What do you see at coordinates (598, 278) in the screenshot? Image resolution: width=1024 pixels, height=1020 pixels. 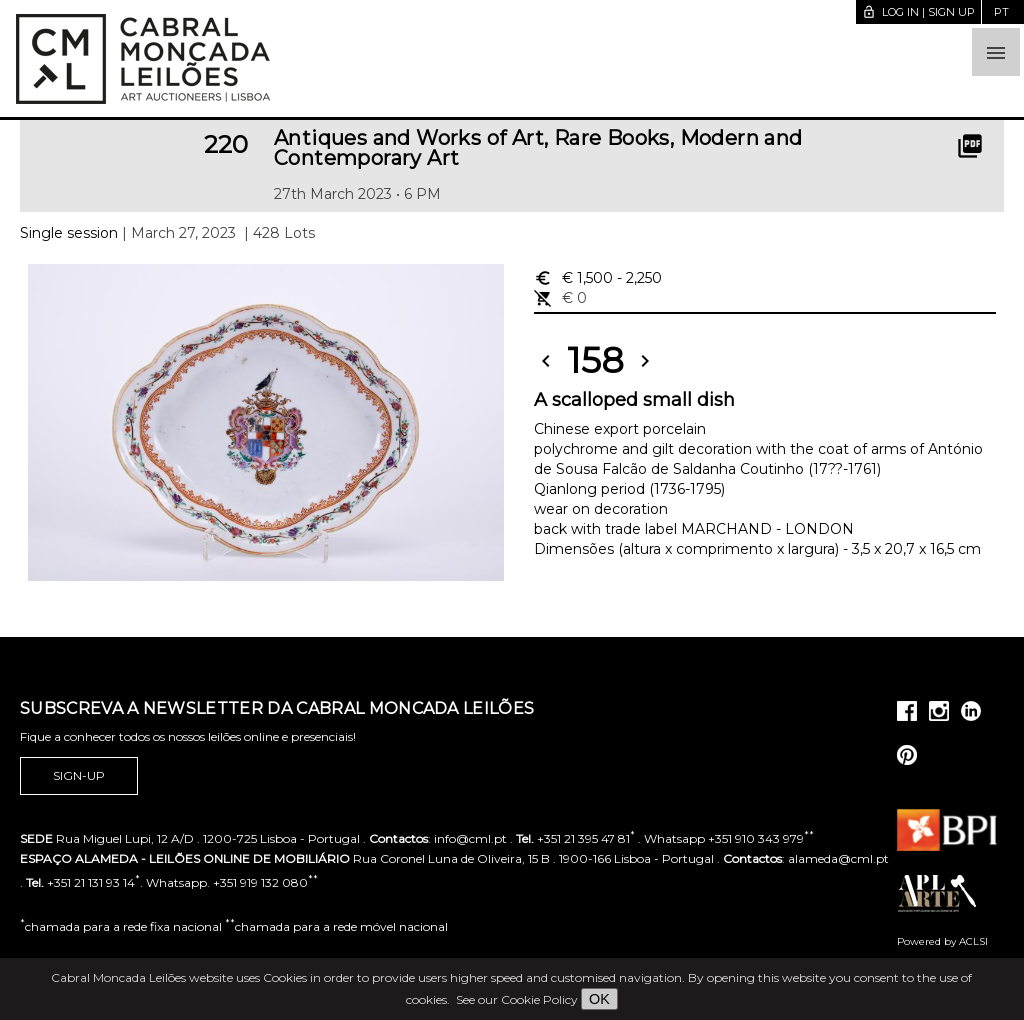 I see `€ 1,500` at bounding box center [598, 278].